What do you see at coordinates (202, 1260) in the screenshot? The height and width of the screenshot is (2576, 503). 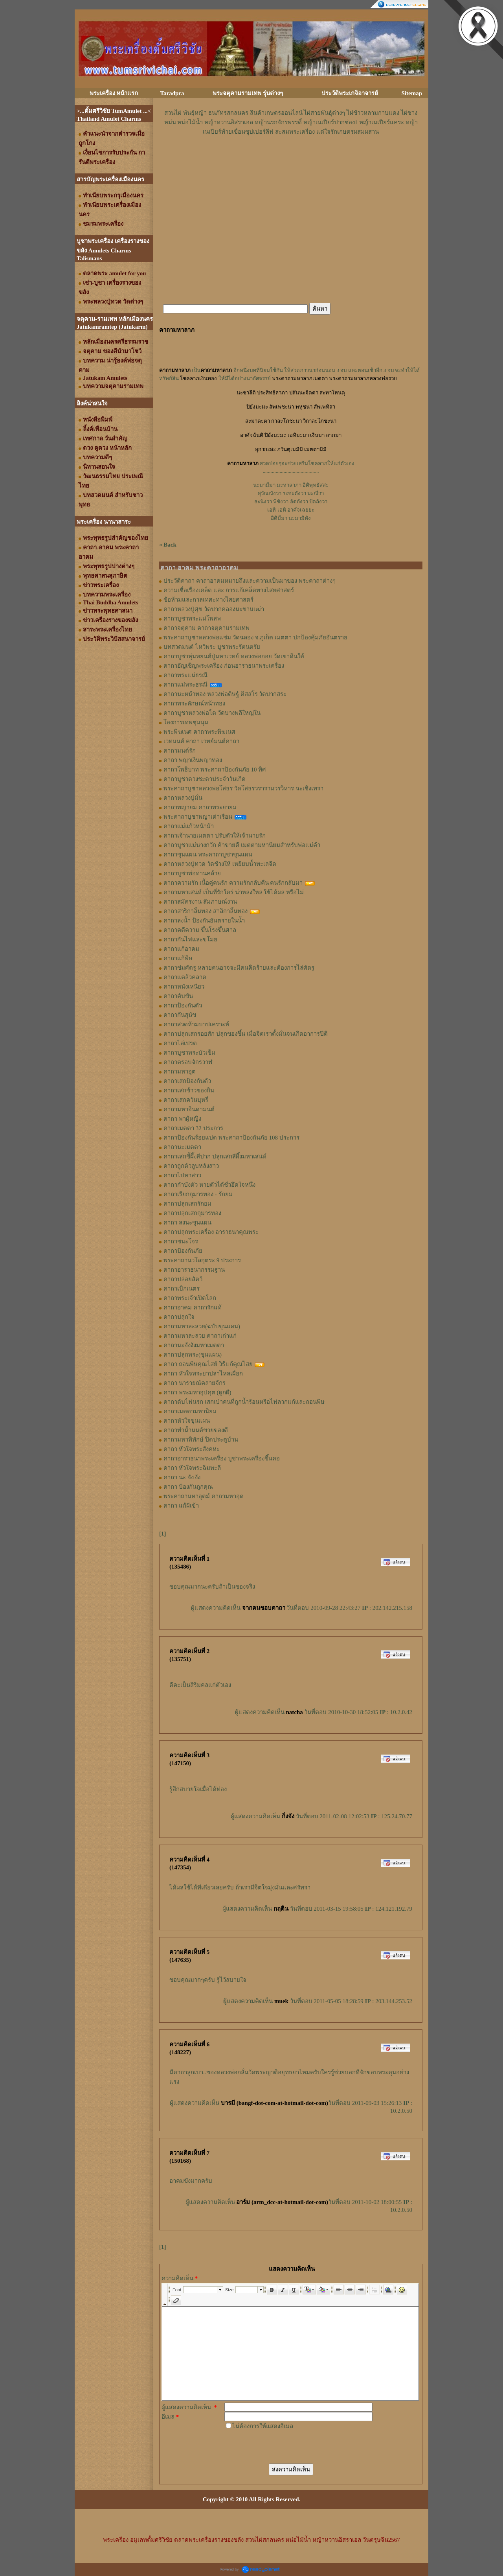 I see `พระคาถานวโลกุตระ 9 ประการ` at bounding box center [202, 1260].